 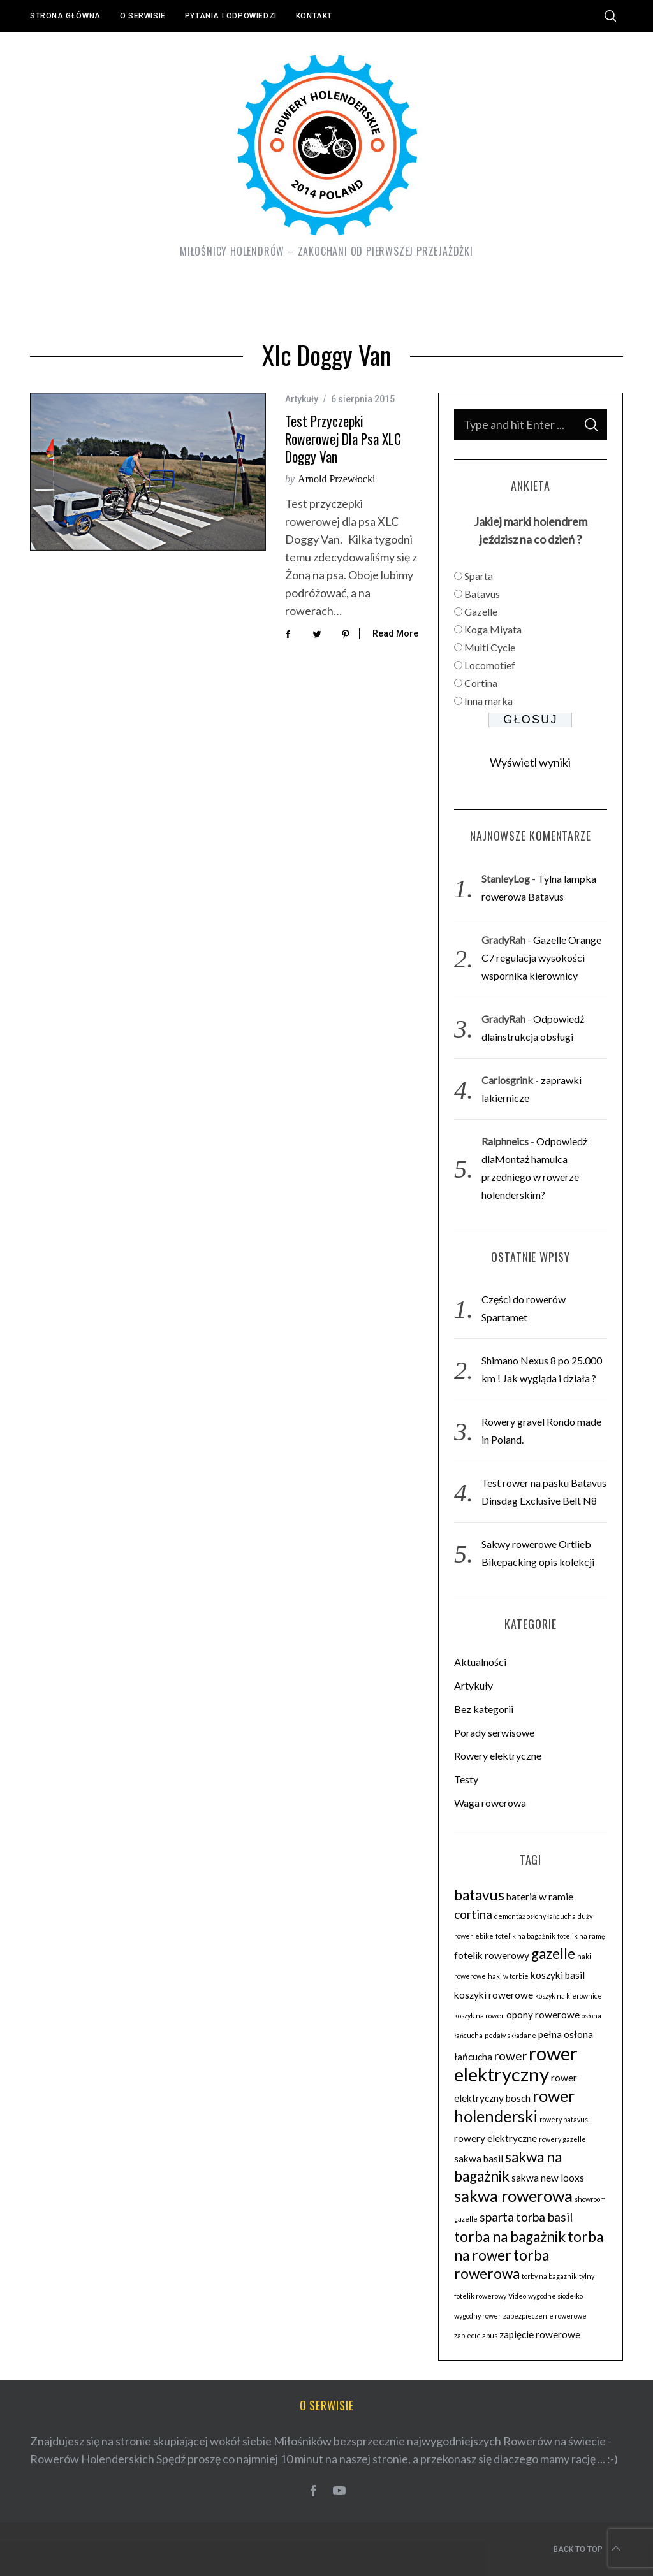 I want to click on cortina [cortina (4 elementy)], so click(x=473, y=1914).